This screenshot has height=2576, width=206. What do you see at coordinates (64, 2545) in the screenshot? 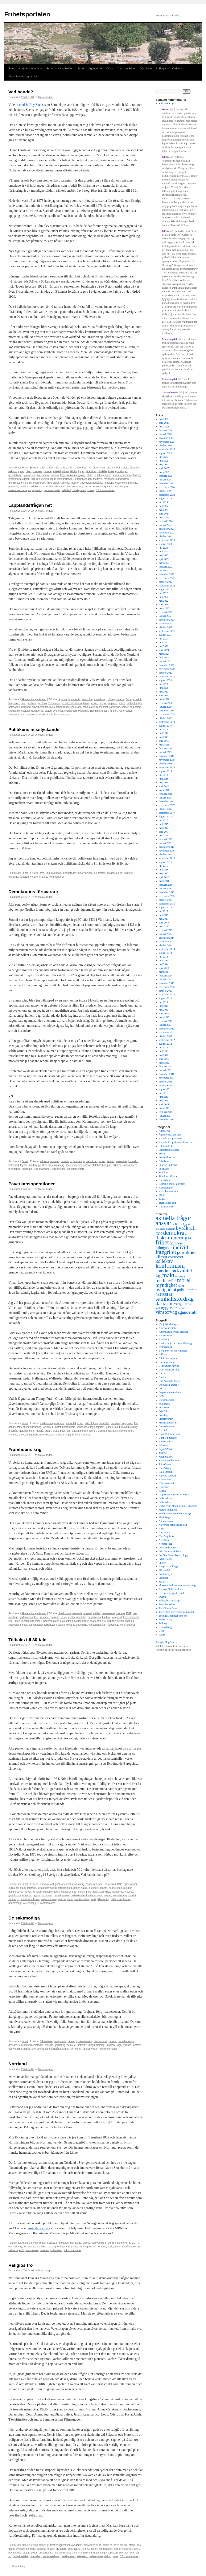
I see `agnostiker` at bounding box center [64, 2545].